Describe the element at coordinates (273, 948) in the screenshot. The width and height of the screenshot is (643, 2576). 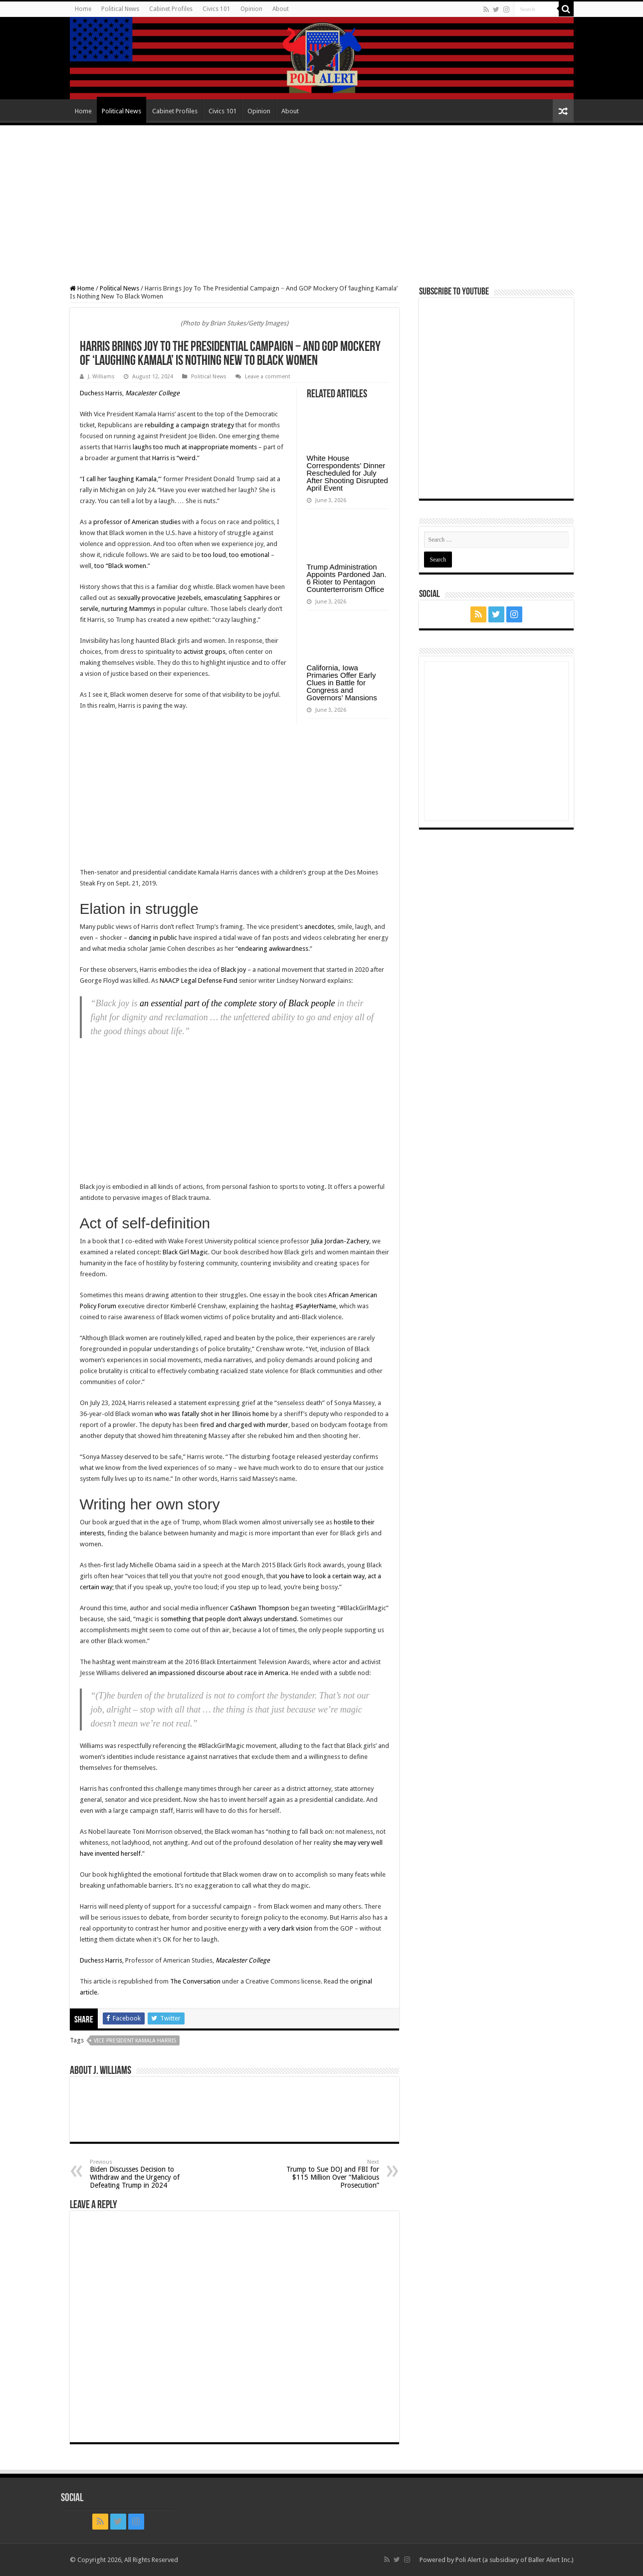
I see `endearing awkwardness` at that location.